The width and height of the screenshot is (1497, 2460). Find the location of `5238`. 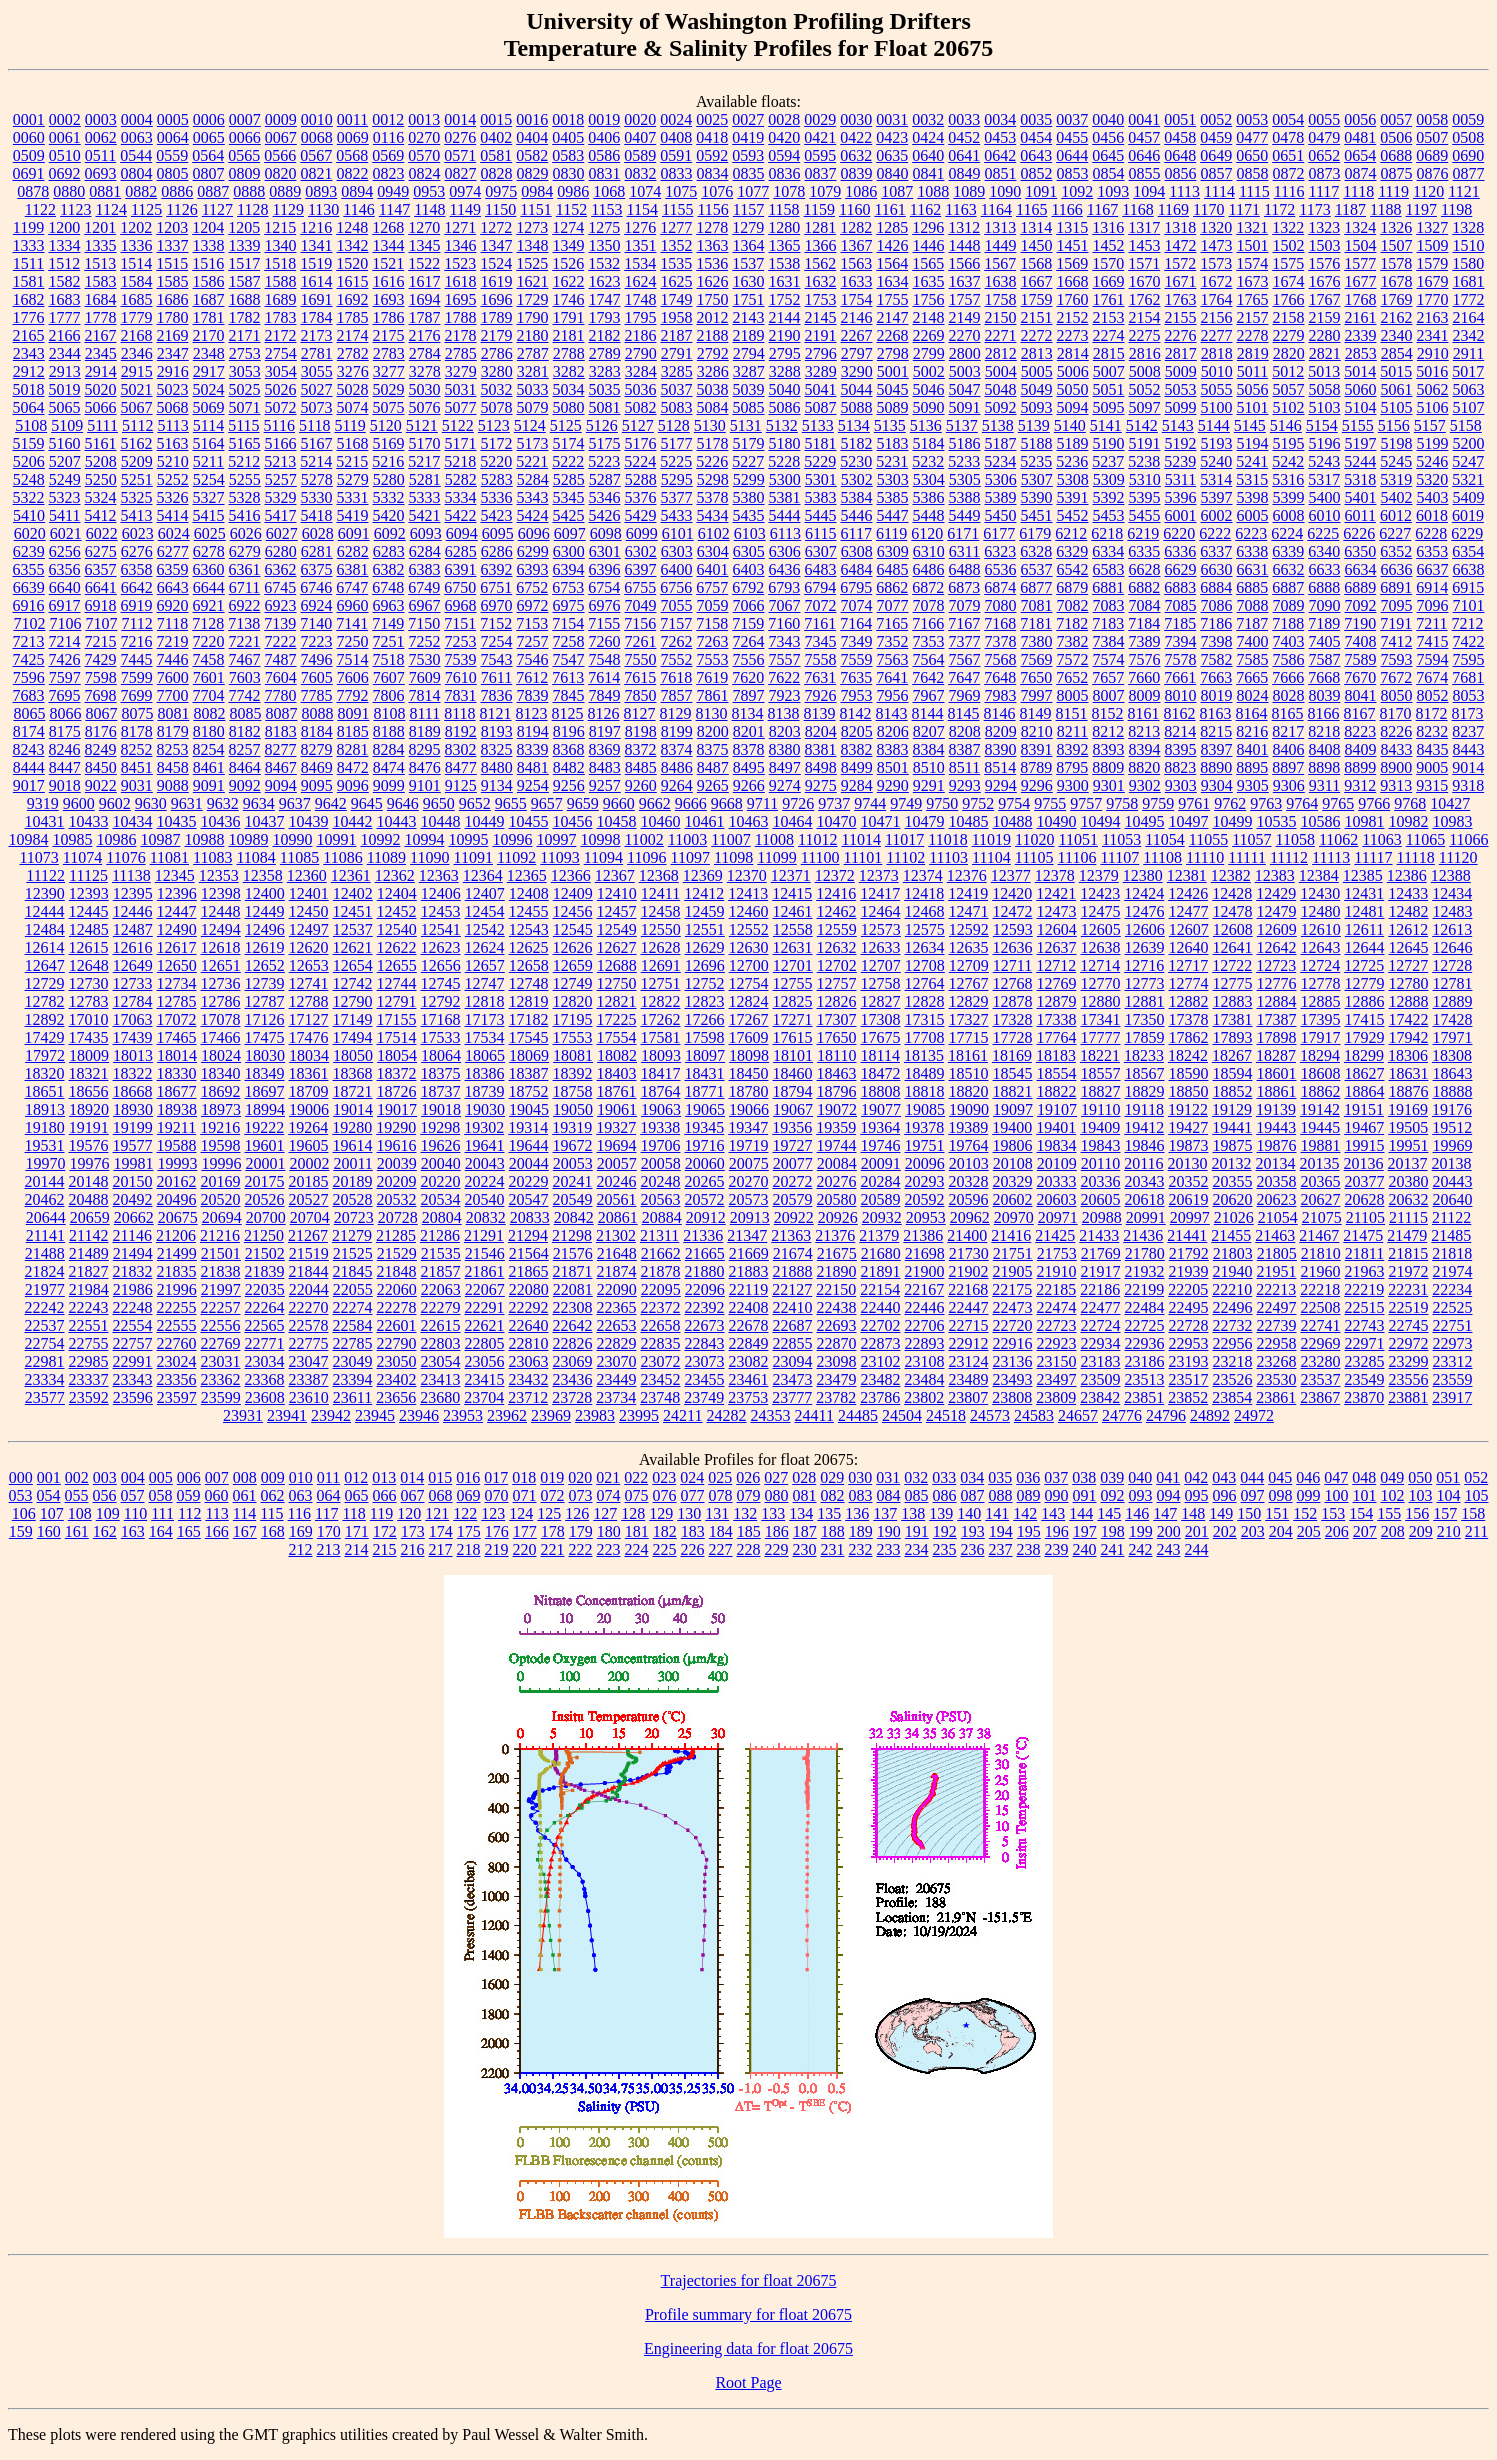

5238 is located at coordinates (1144, 461).